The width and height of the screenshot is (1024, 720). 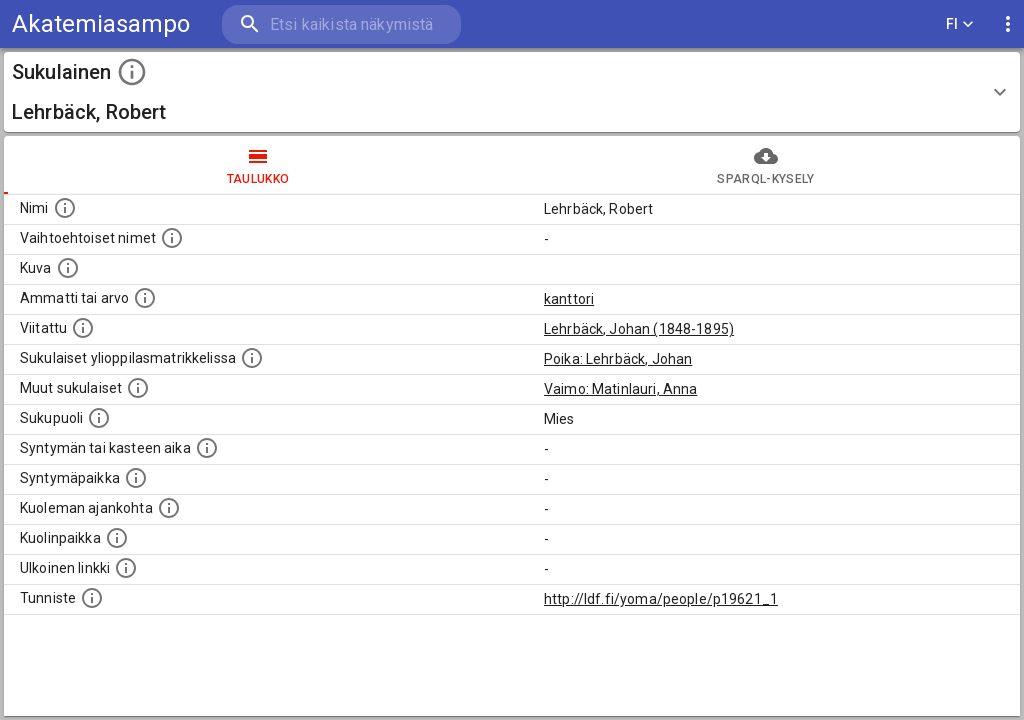 What do you see at coordinates (65, 208) in the screenshot?
I see `[Henkilön nimi standarsoidussa muodossa.]` at bounding box center [65, 208].